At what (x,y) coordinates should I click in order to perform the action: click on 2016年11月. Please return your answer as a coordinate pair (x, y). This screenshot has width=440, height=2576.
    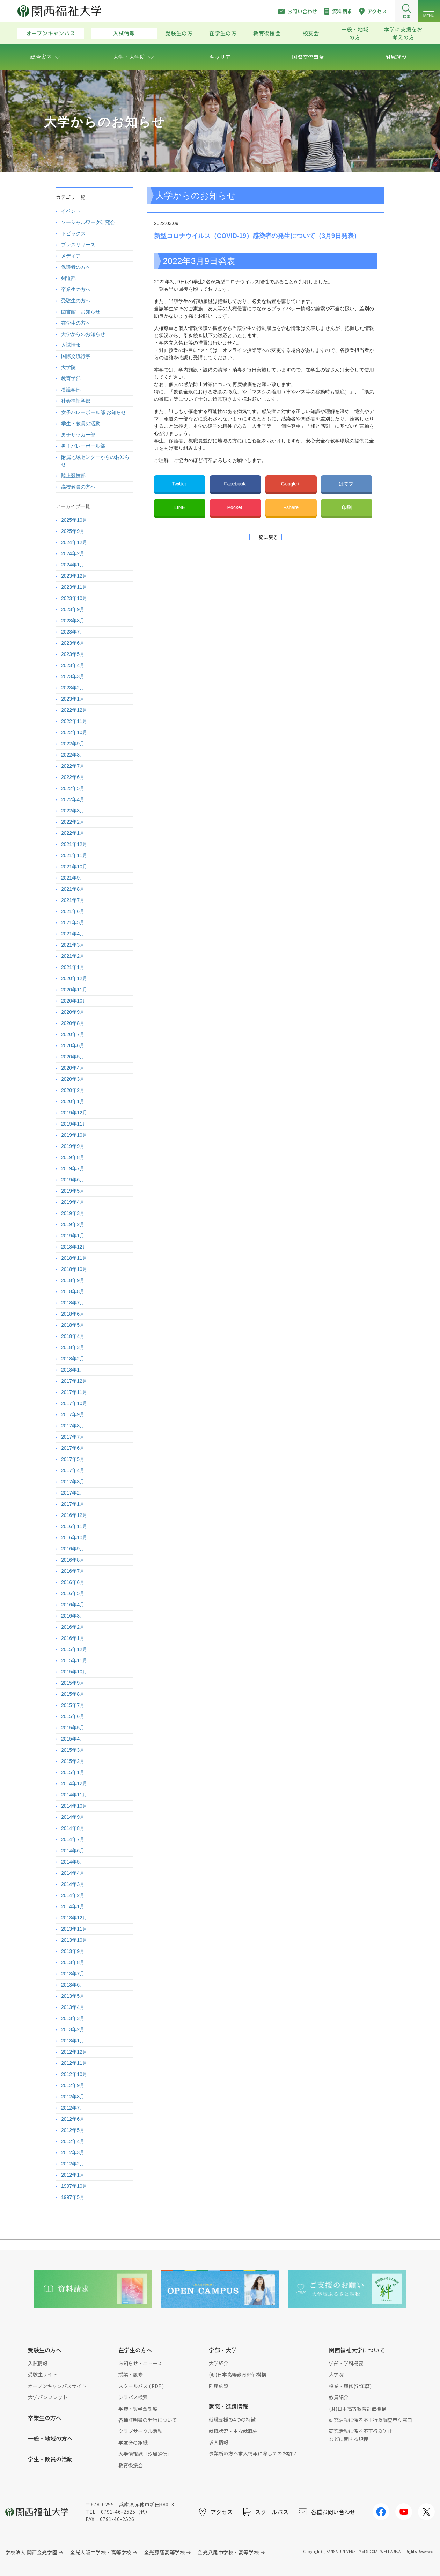
    Looking at the image, I should click on (74, 1526).